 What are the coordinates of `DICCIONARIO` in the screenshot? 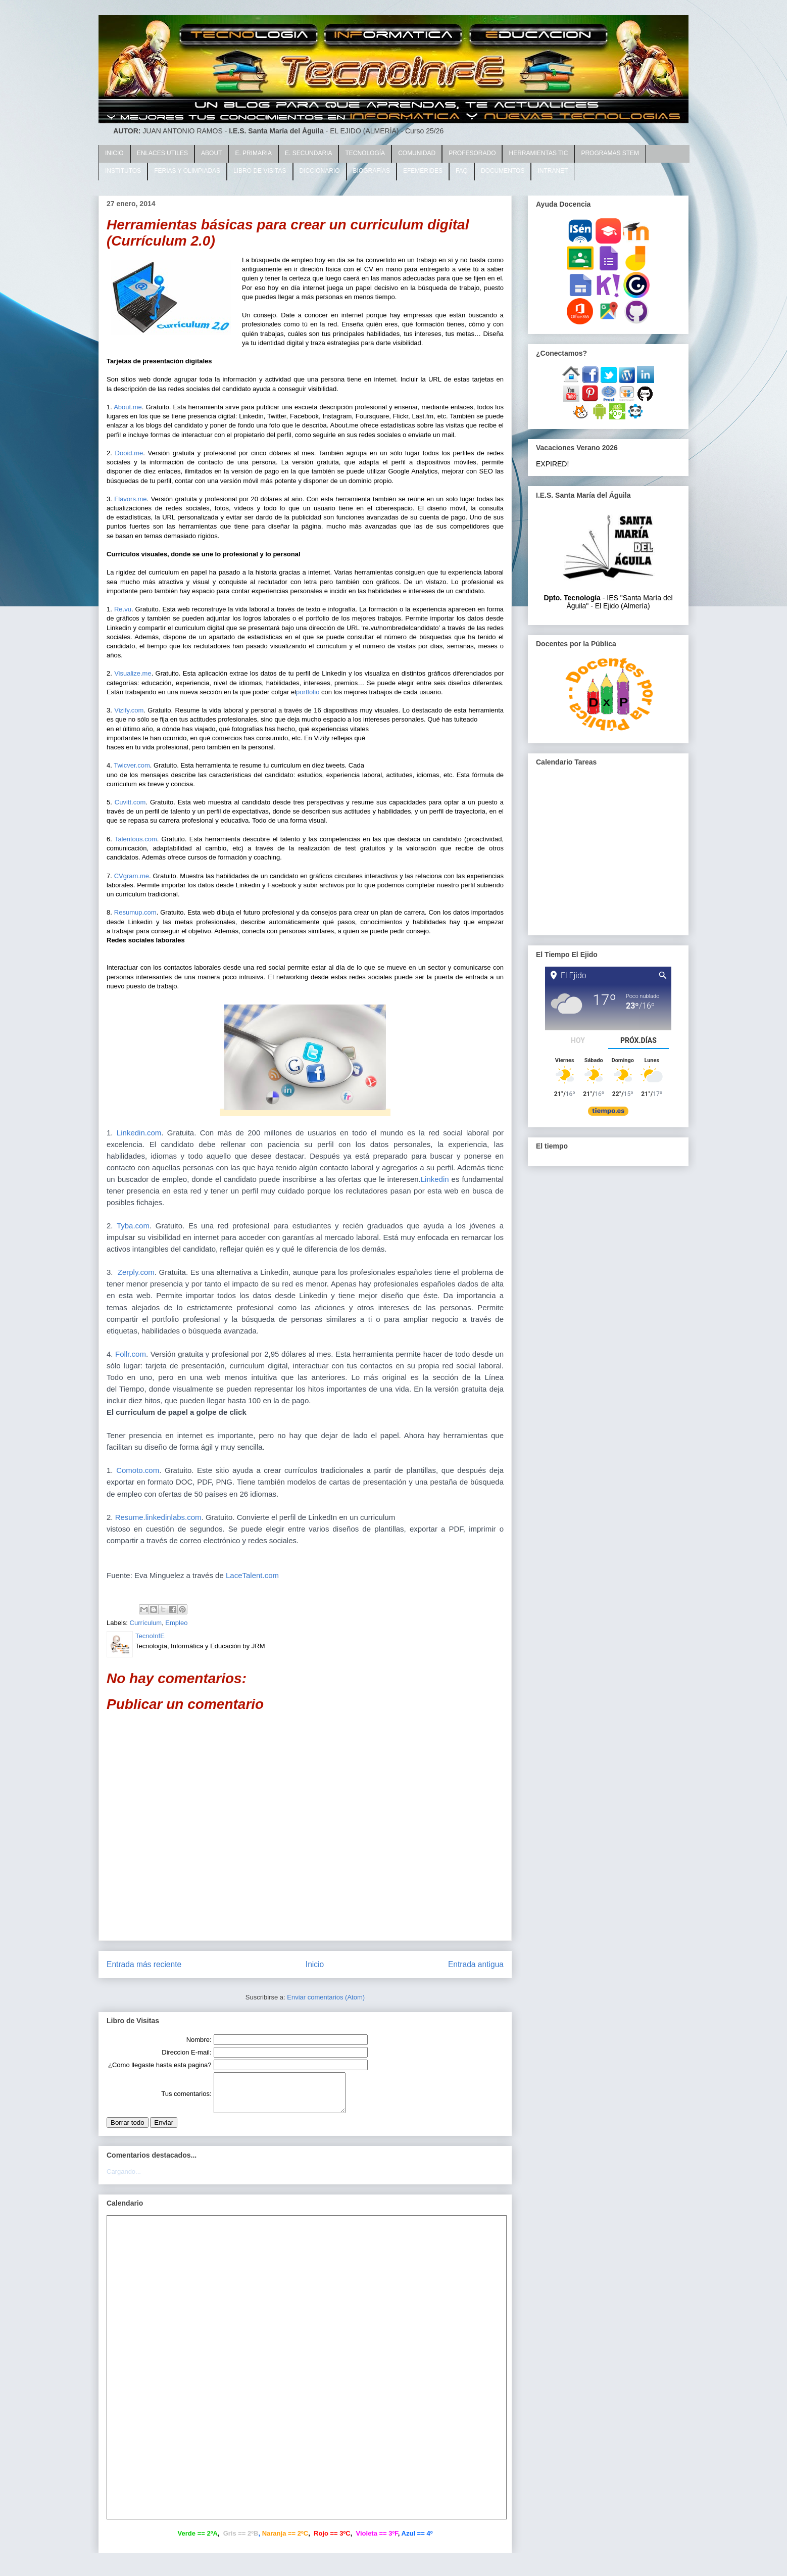 It's located at (320, 170).